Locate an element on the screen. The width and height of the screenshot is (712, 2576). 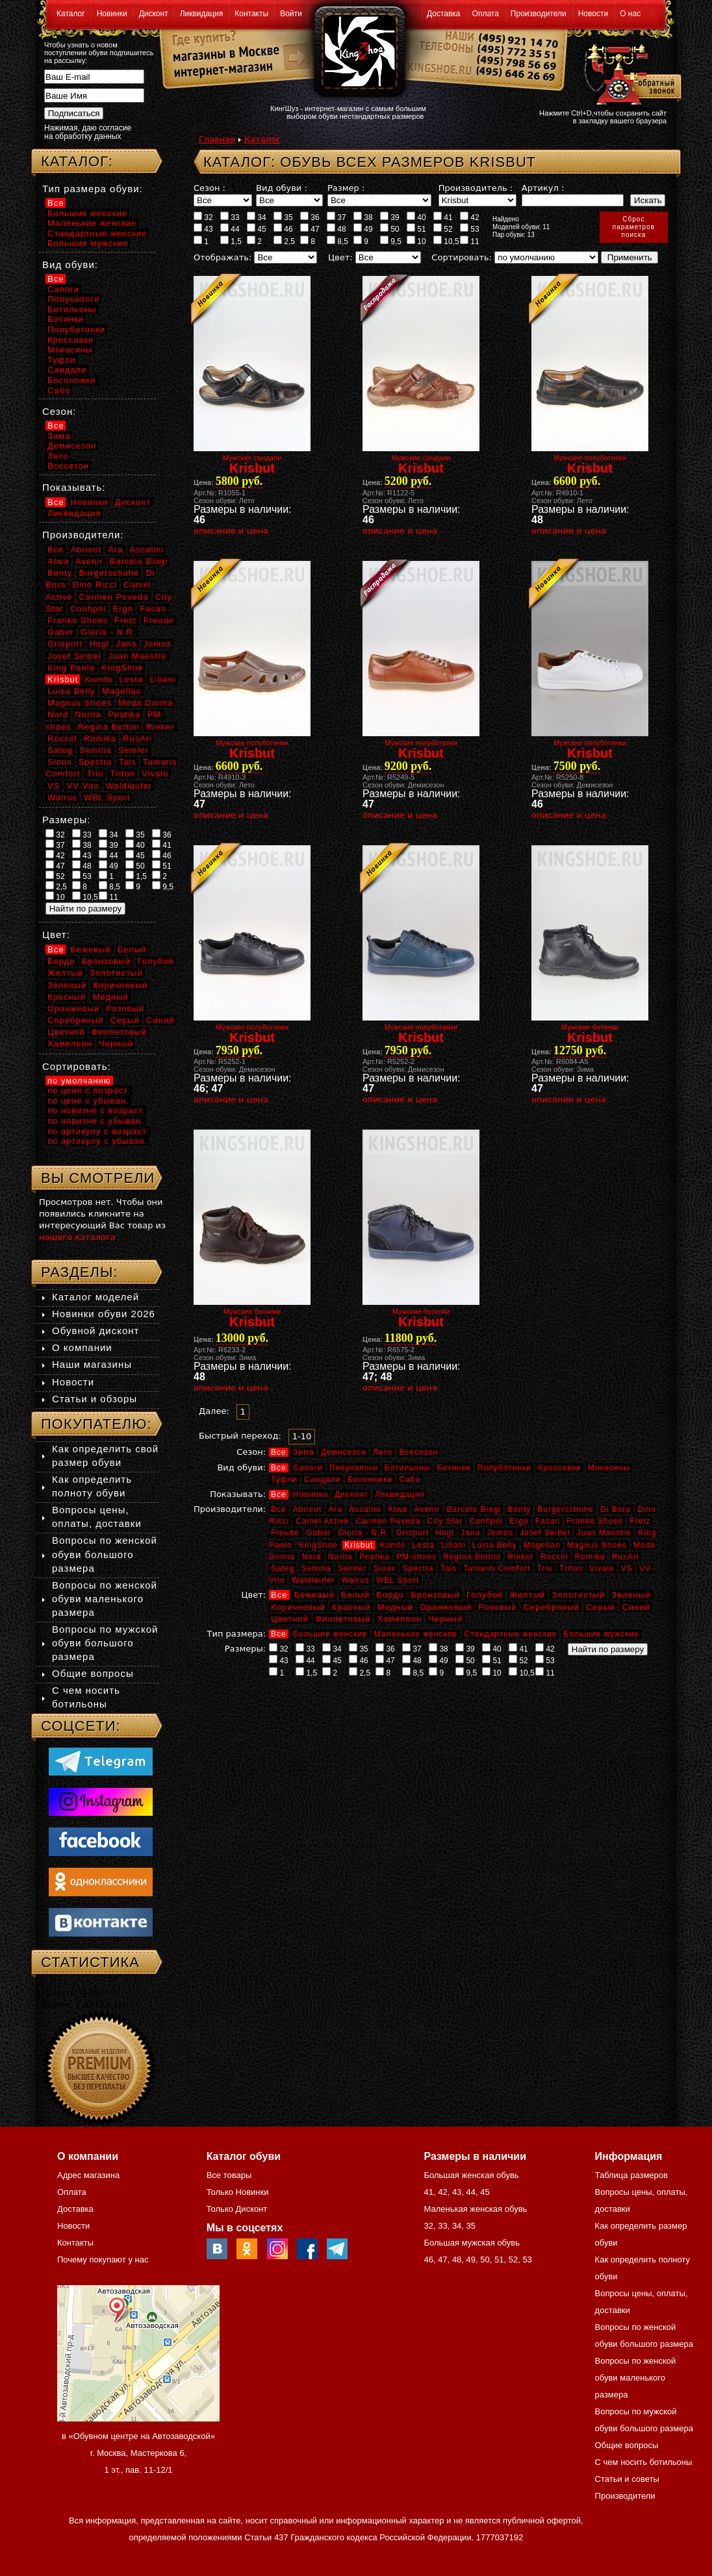
Сандали is located at coordinates (322, 1479).